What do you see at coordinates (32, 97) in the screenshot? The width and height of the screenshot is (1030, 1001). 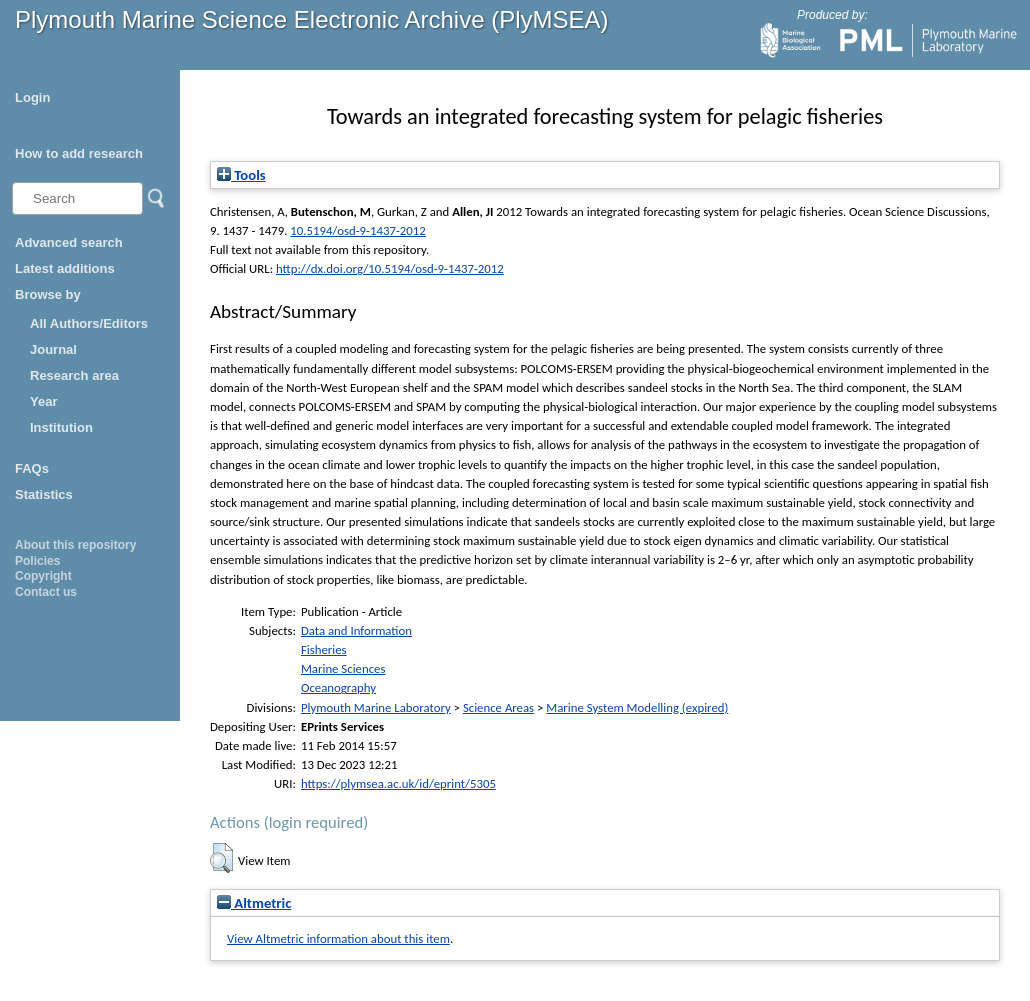 I see `Login` at bounding box center [32, 97].